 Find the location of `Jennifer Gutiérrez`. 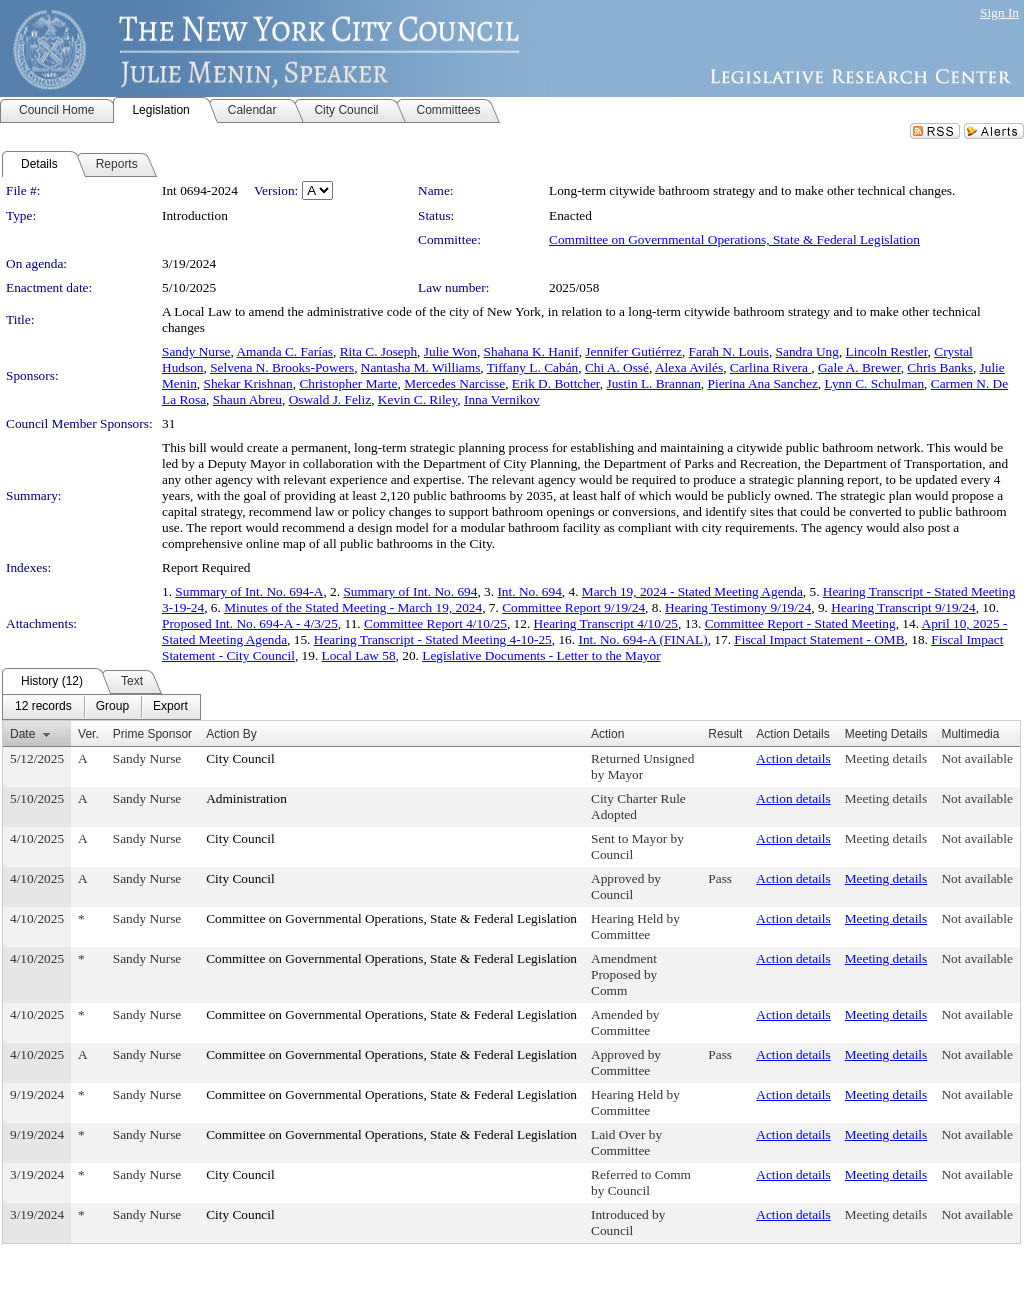

Jennifer Gutiérrez is located at coordinates (633, 351).